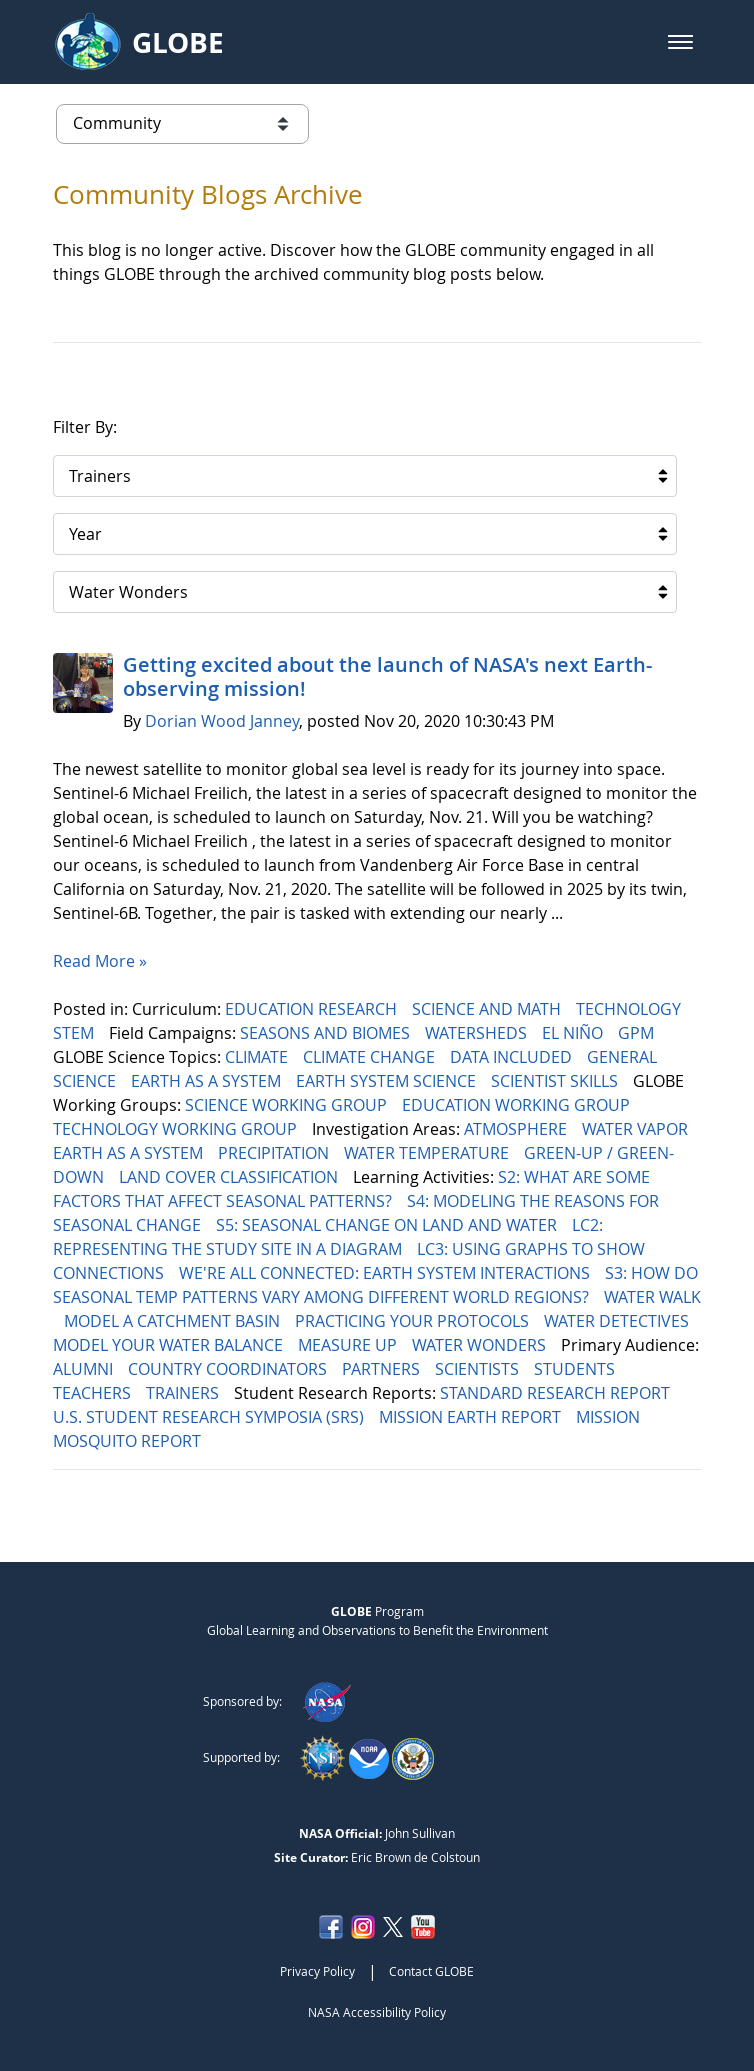  I want to click on [button], so click(680, 42).